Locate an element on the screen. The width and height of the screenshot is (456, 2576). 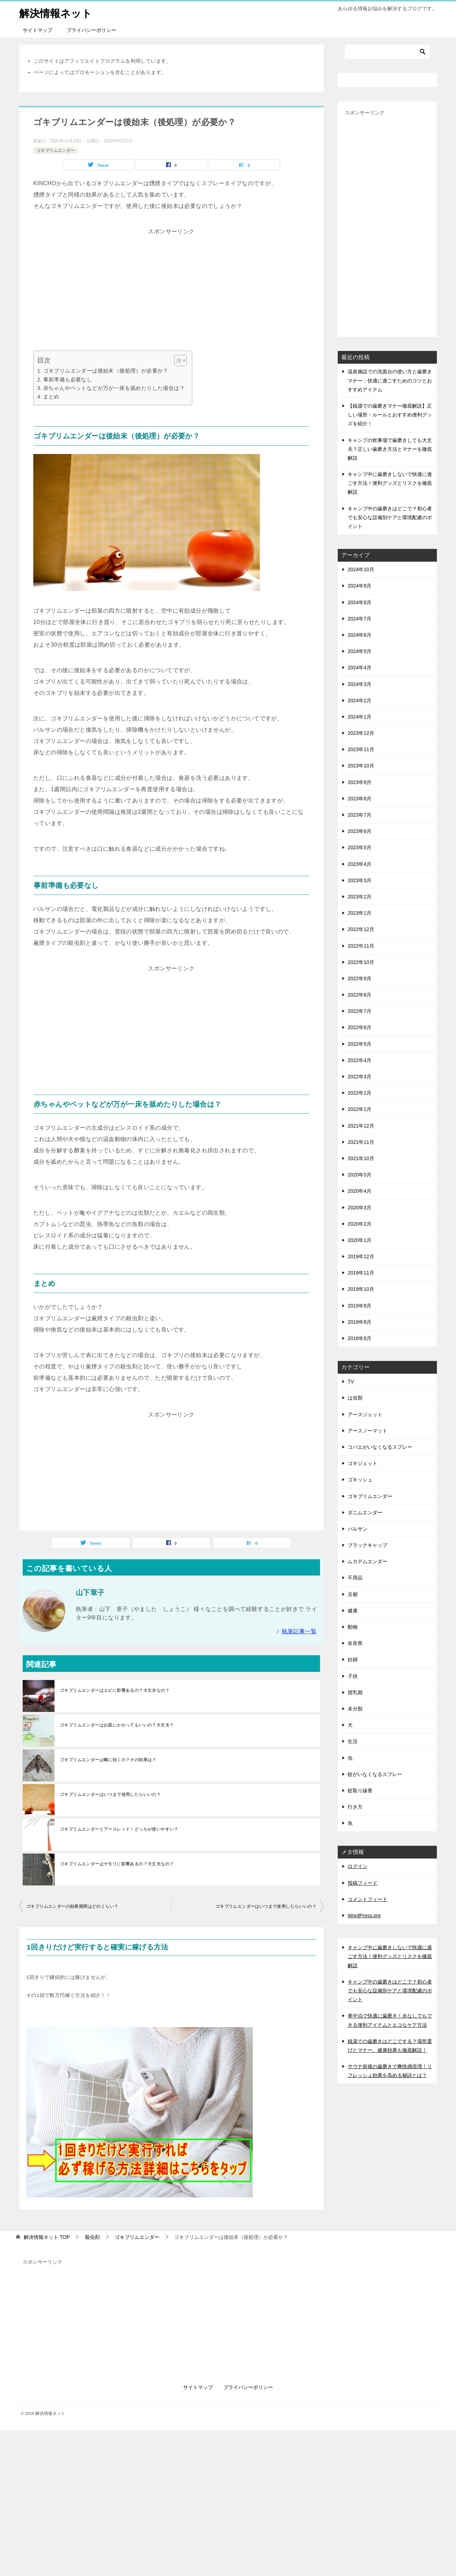
ゴキブリムエンダー is located at coordinates (55, 150).